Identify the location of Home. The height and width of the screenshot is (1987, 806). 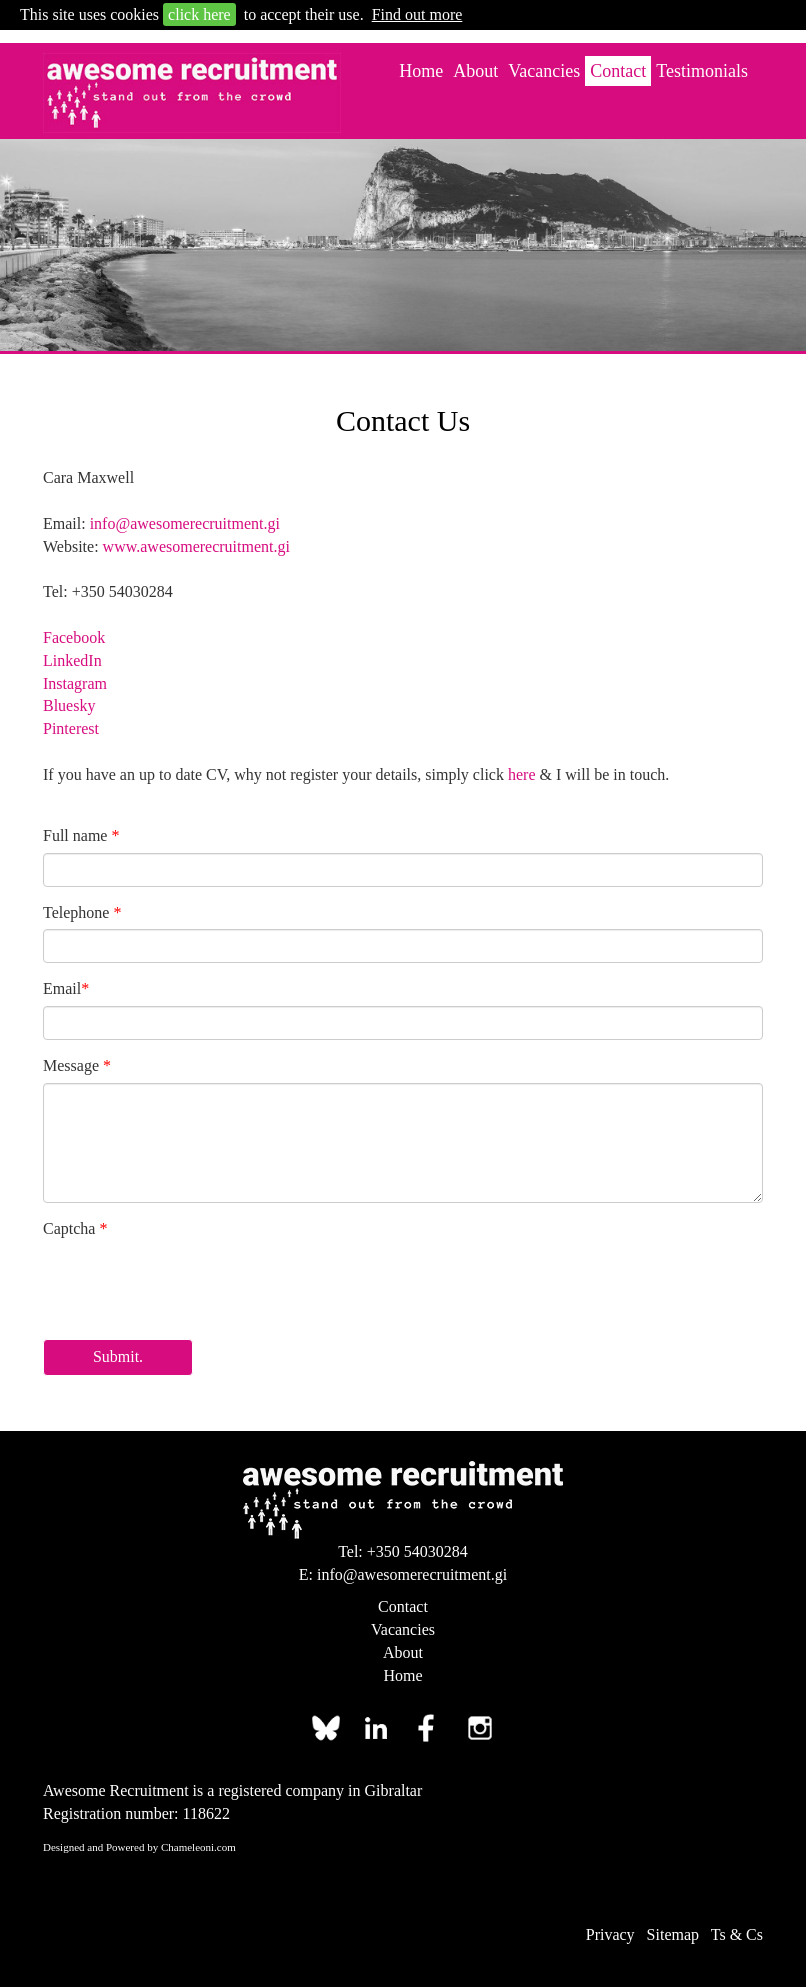
(421, 71).